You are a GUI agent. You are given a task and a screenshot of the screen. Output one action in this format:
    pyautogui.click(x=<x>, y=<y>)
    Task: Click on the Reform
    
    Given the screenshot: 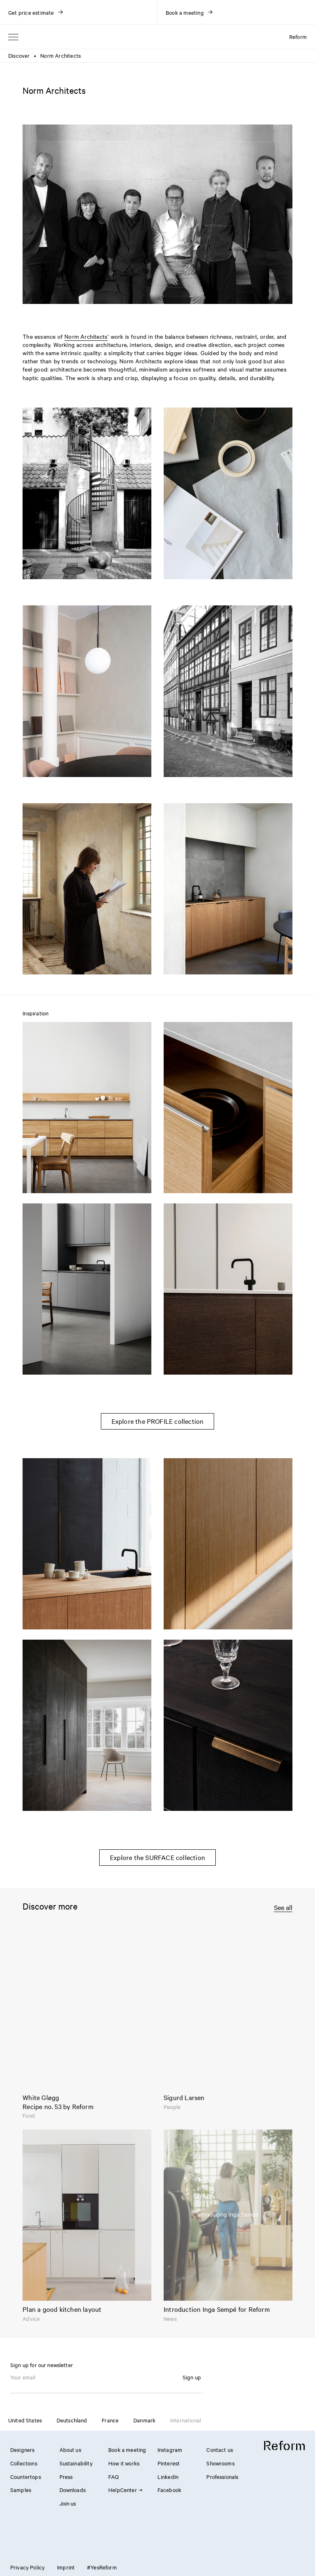 What is the action you would take?
    pyautogui.click(x=298, y=36)
    